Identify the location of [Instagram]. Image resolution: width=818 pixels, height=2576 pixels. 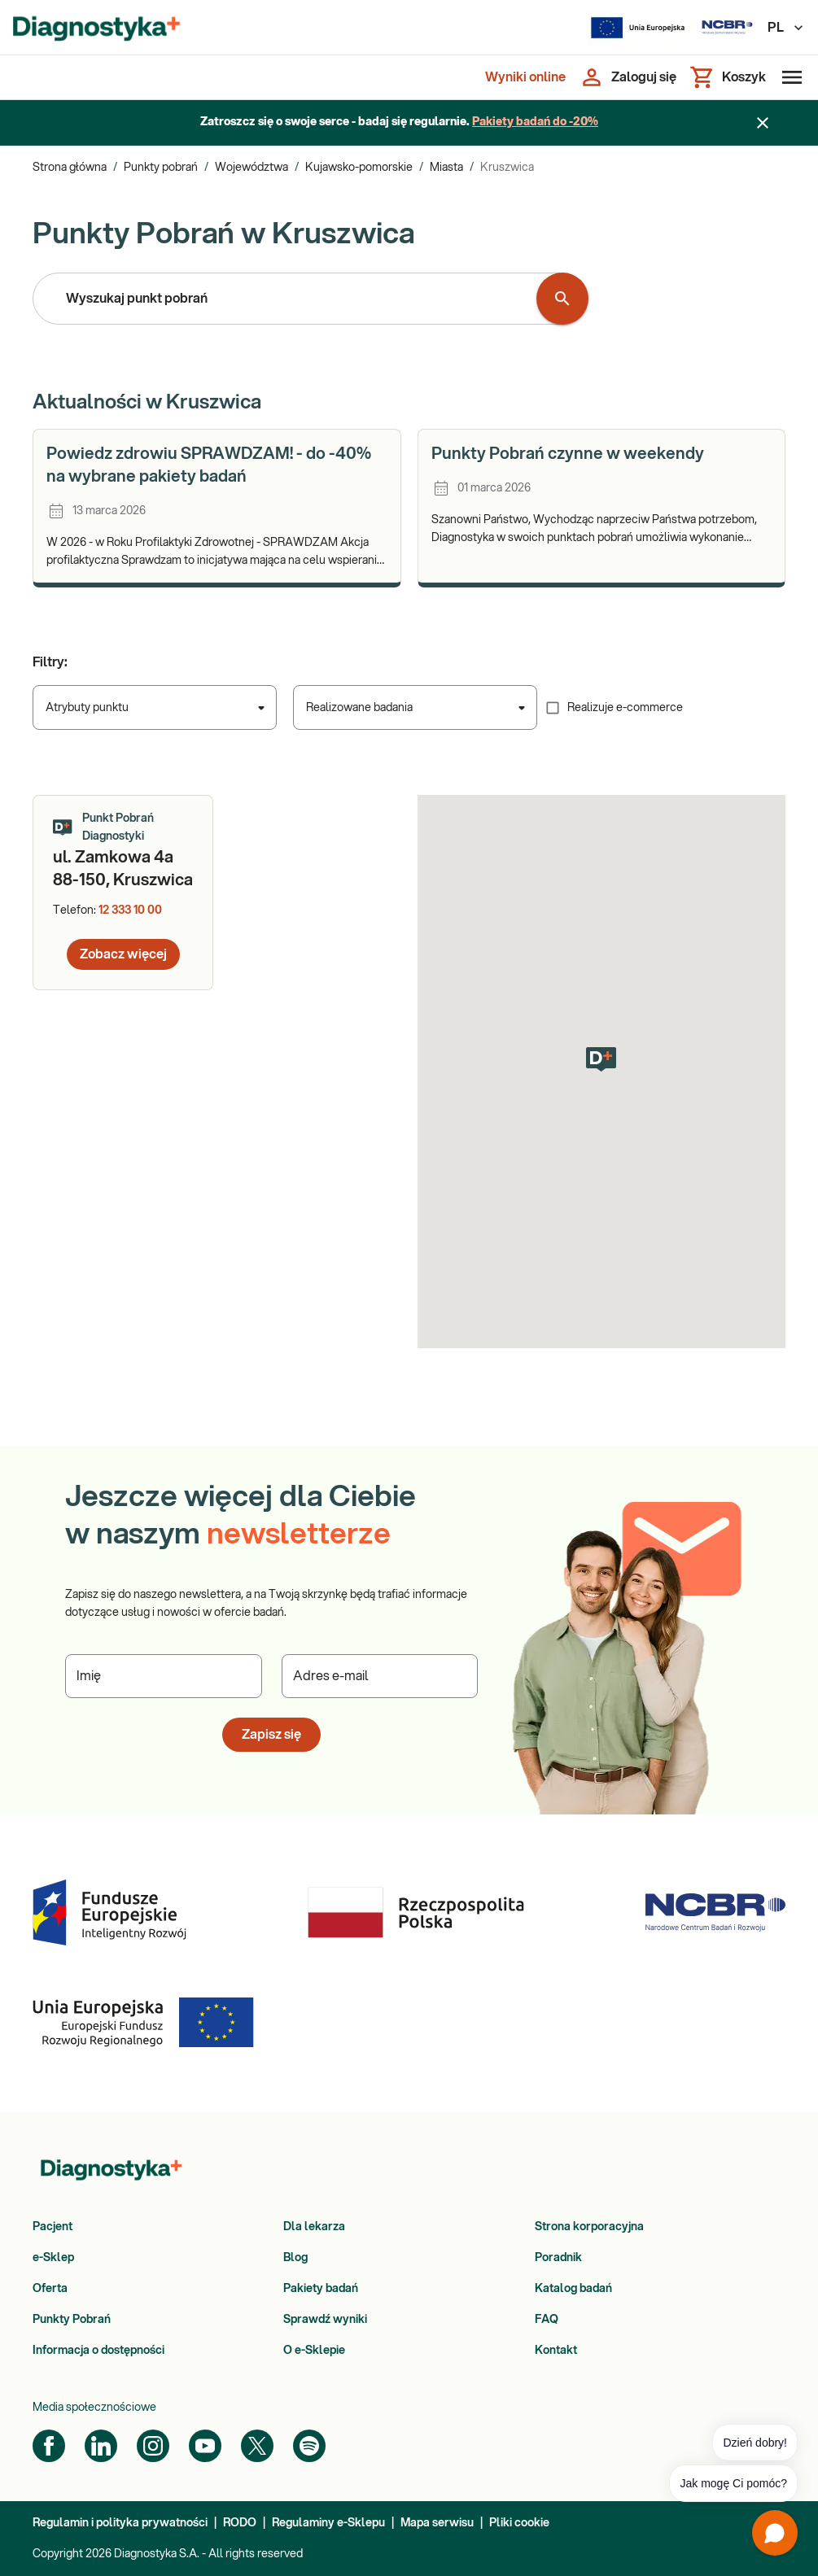
(153, 2446).